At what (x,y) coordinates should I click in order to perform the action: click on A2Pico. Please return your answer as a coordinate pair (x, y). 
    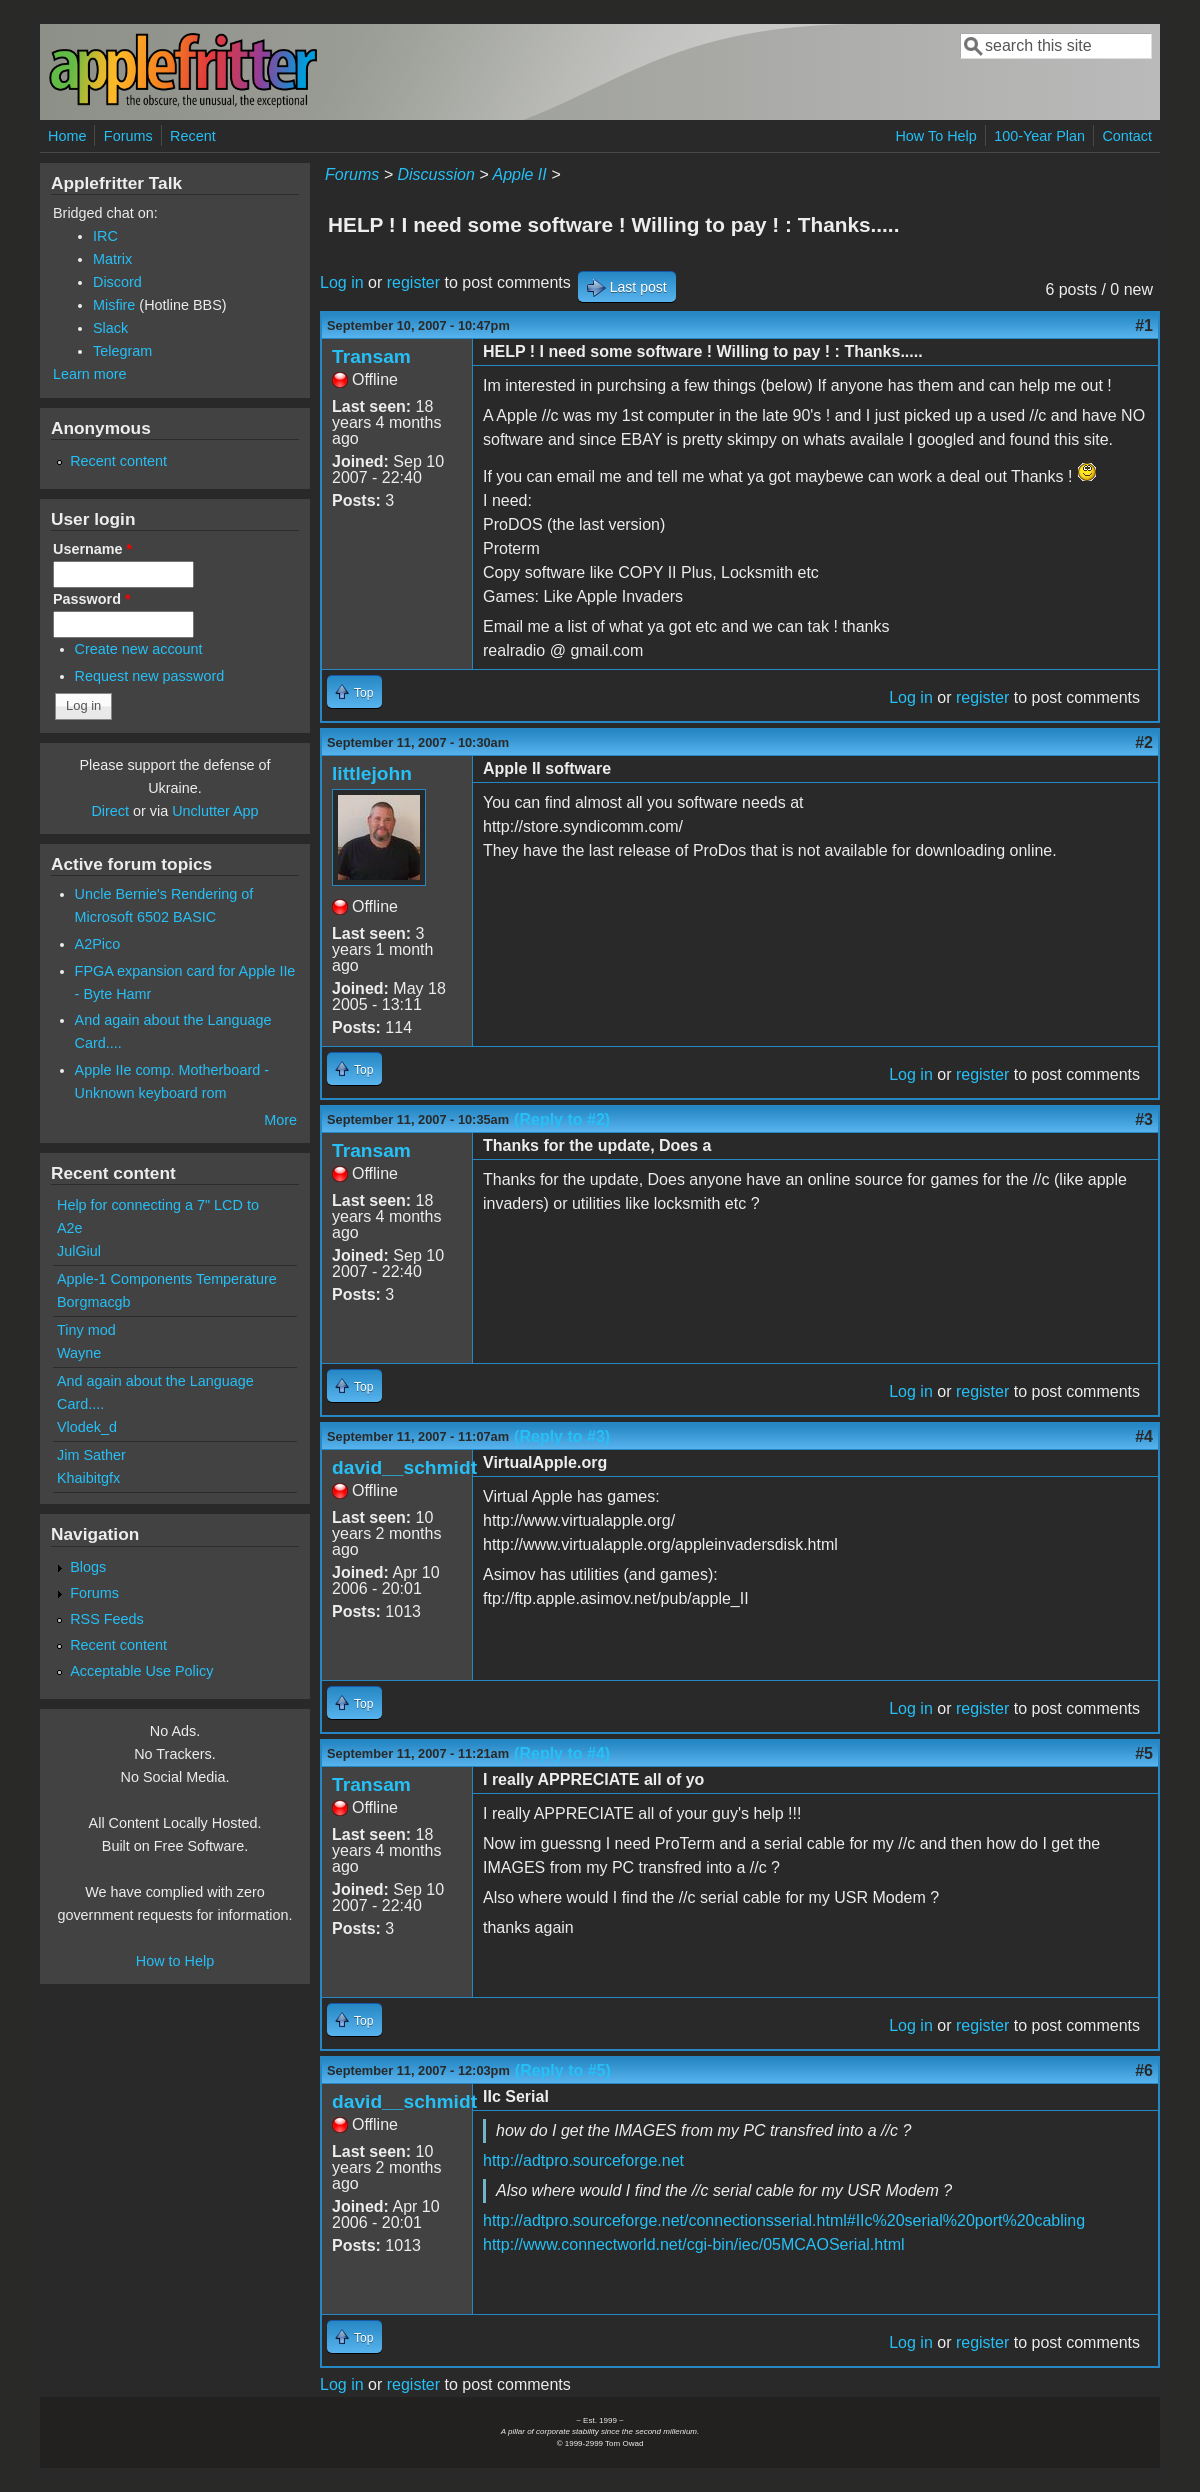
    Looking at the image, I should click on (98, 944).